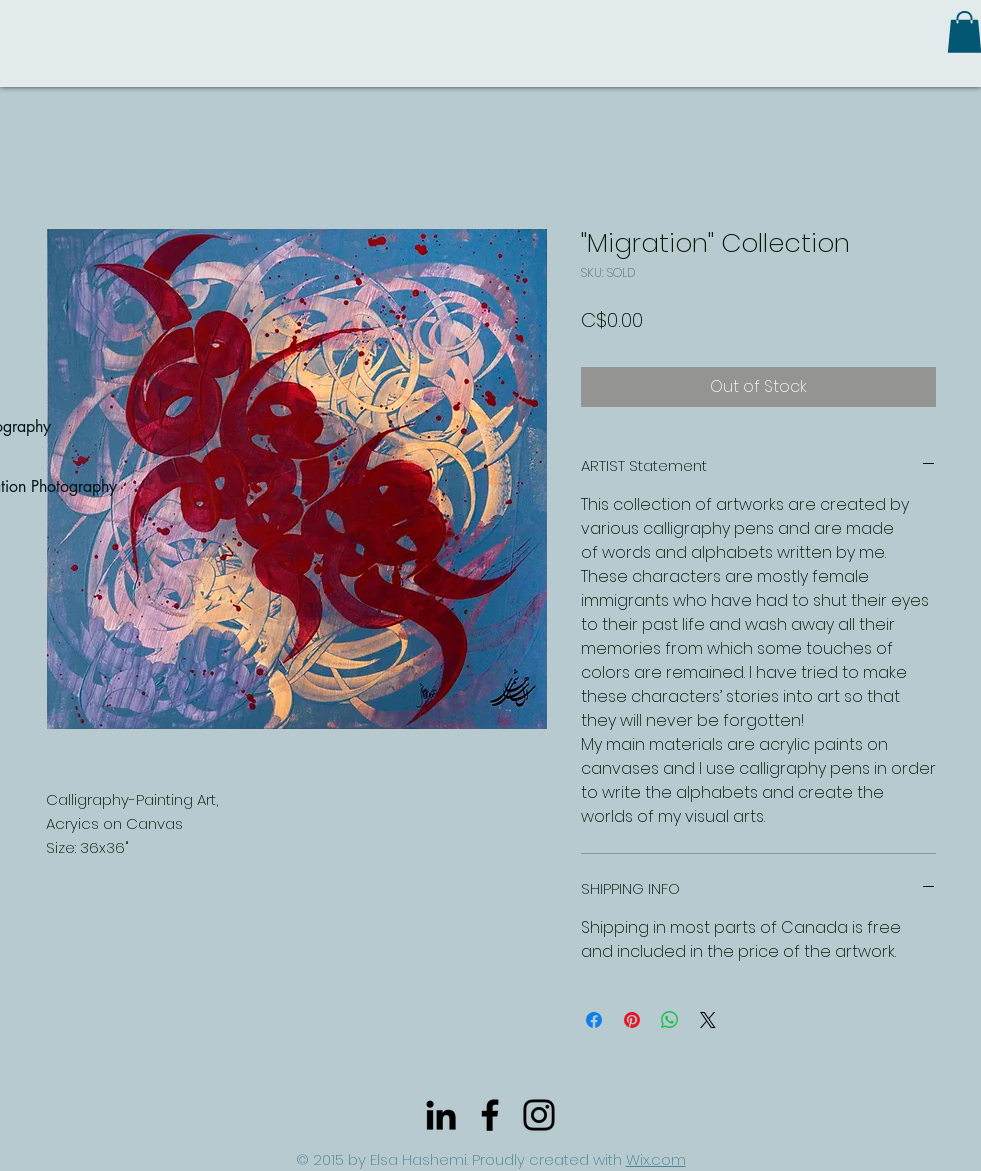 The width and height of the screenshot is (981, 1171). What do you see at coordinates (441, 1115) in the screenshot?
I see `[Black LinkedIn Icon]` at bounding box center [441, 1115].